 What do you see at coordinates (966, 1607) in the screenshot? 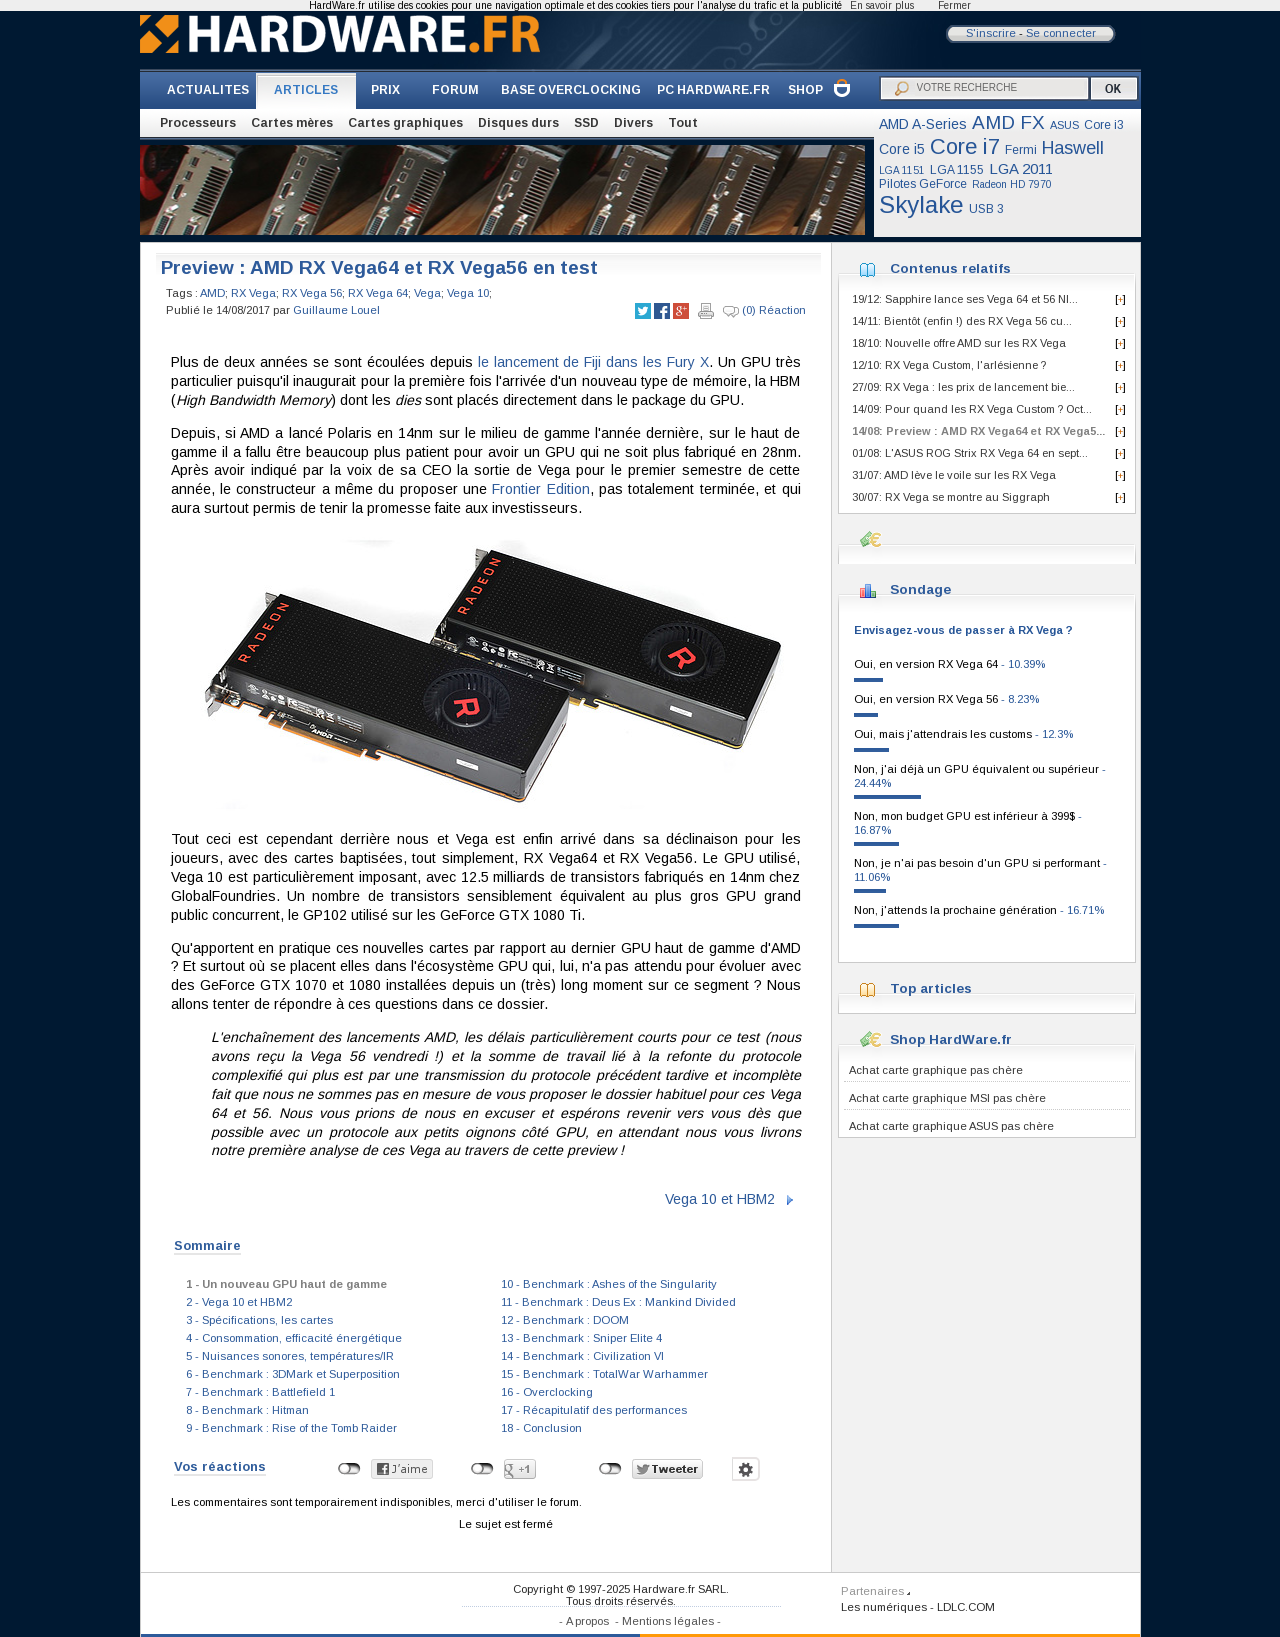
I see `LDLC.COM` at bounding box center [966, 1607].